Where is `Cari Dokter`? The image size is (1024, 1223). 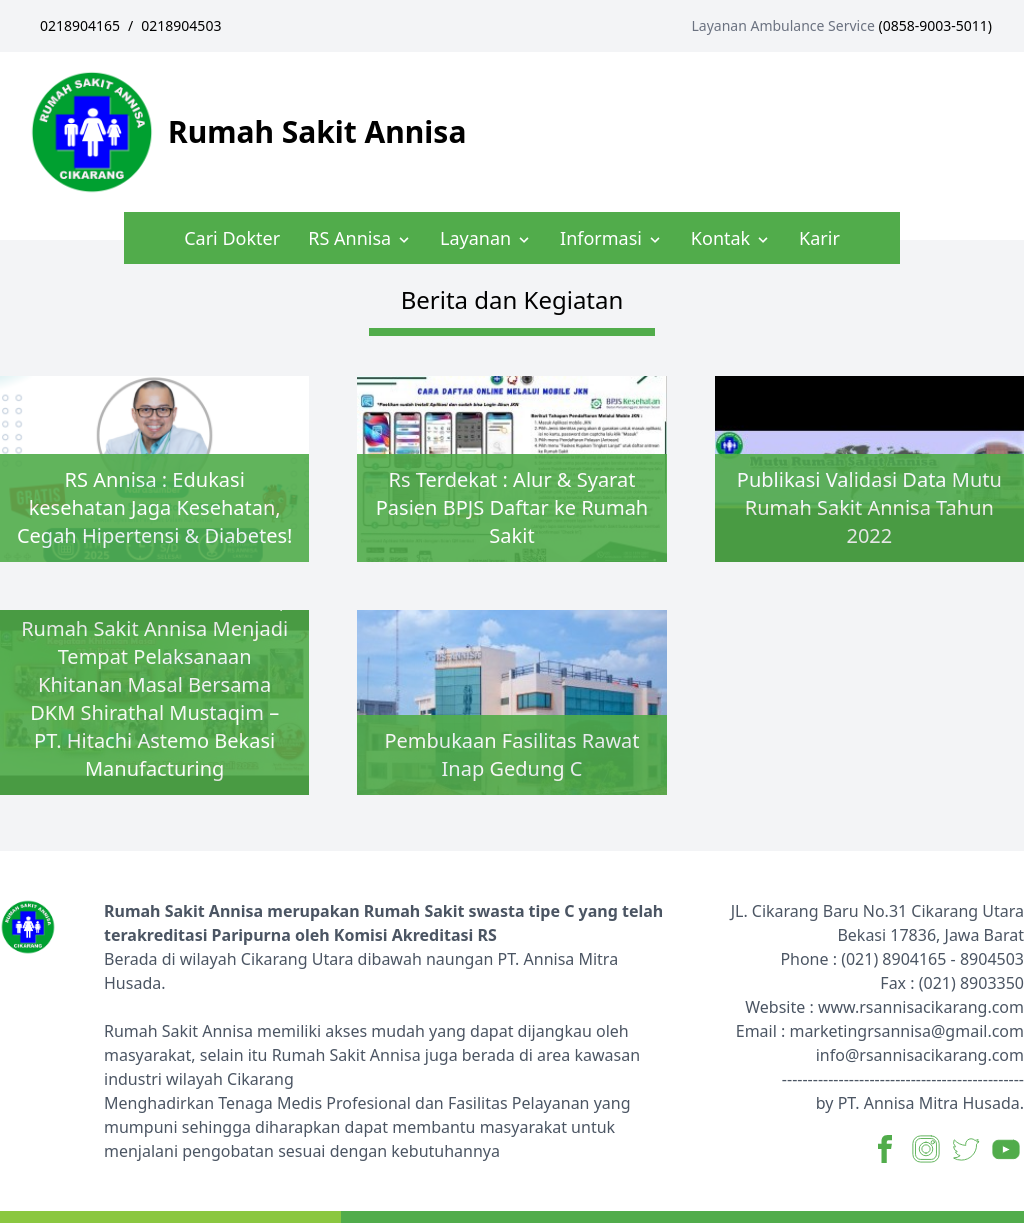
Cari Dokter is located at coordinates (232, 238).